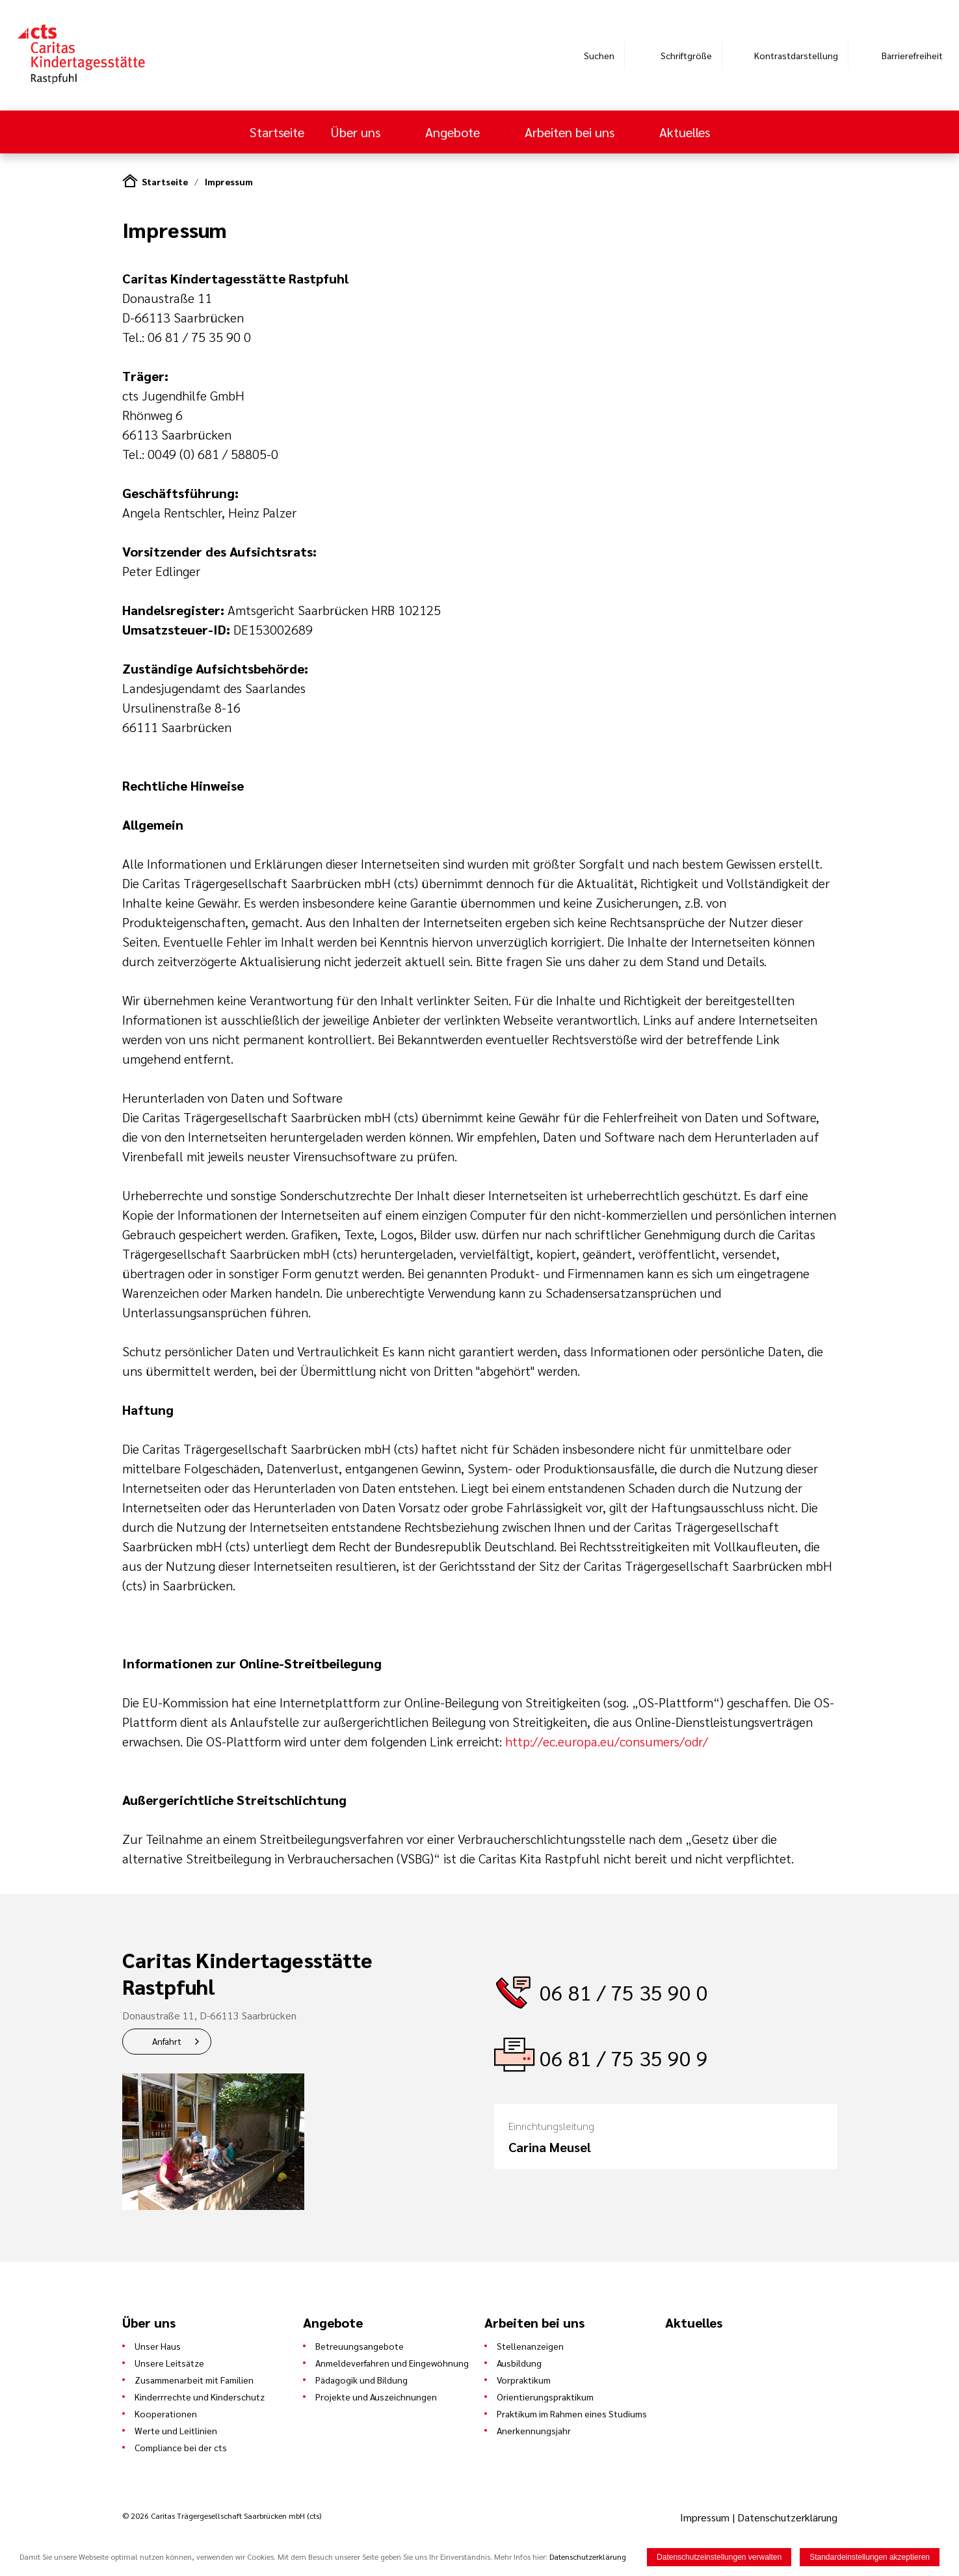  What do you see at coordinates (357, 132) in the screenshot?
I see `Über uns` at bounding box center [357, 132].